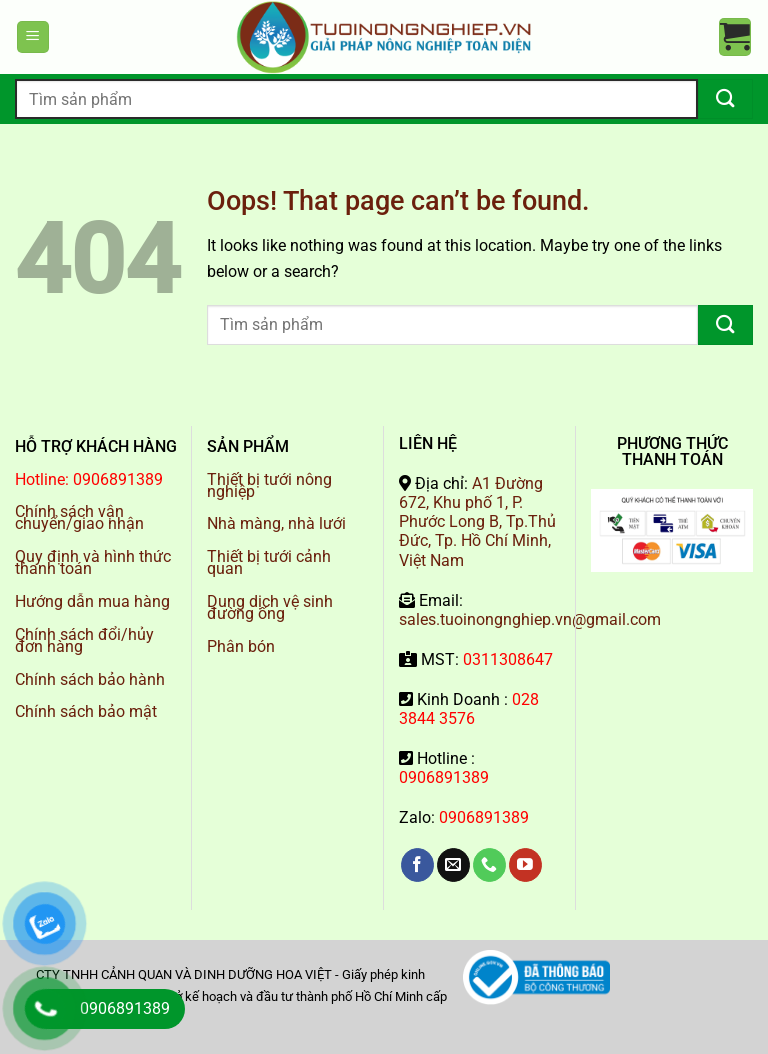 The image size is (768, 1054). What do you see at coordinates (84, 640) in the screenshot?
I see `Chính sách đổi/hủy đơn hàng` at bounding box center [84, 640].